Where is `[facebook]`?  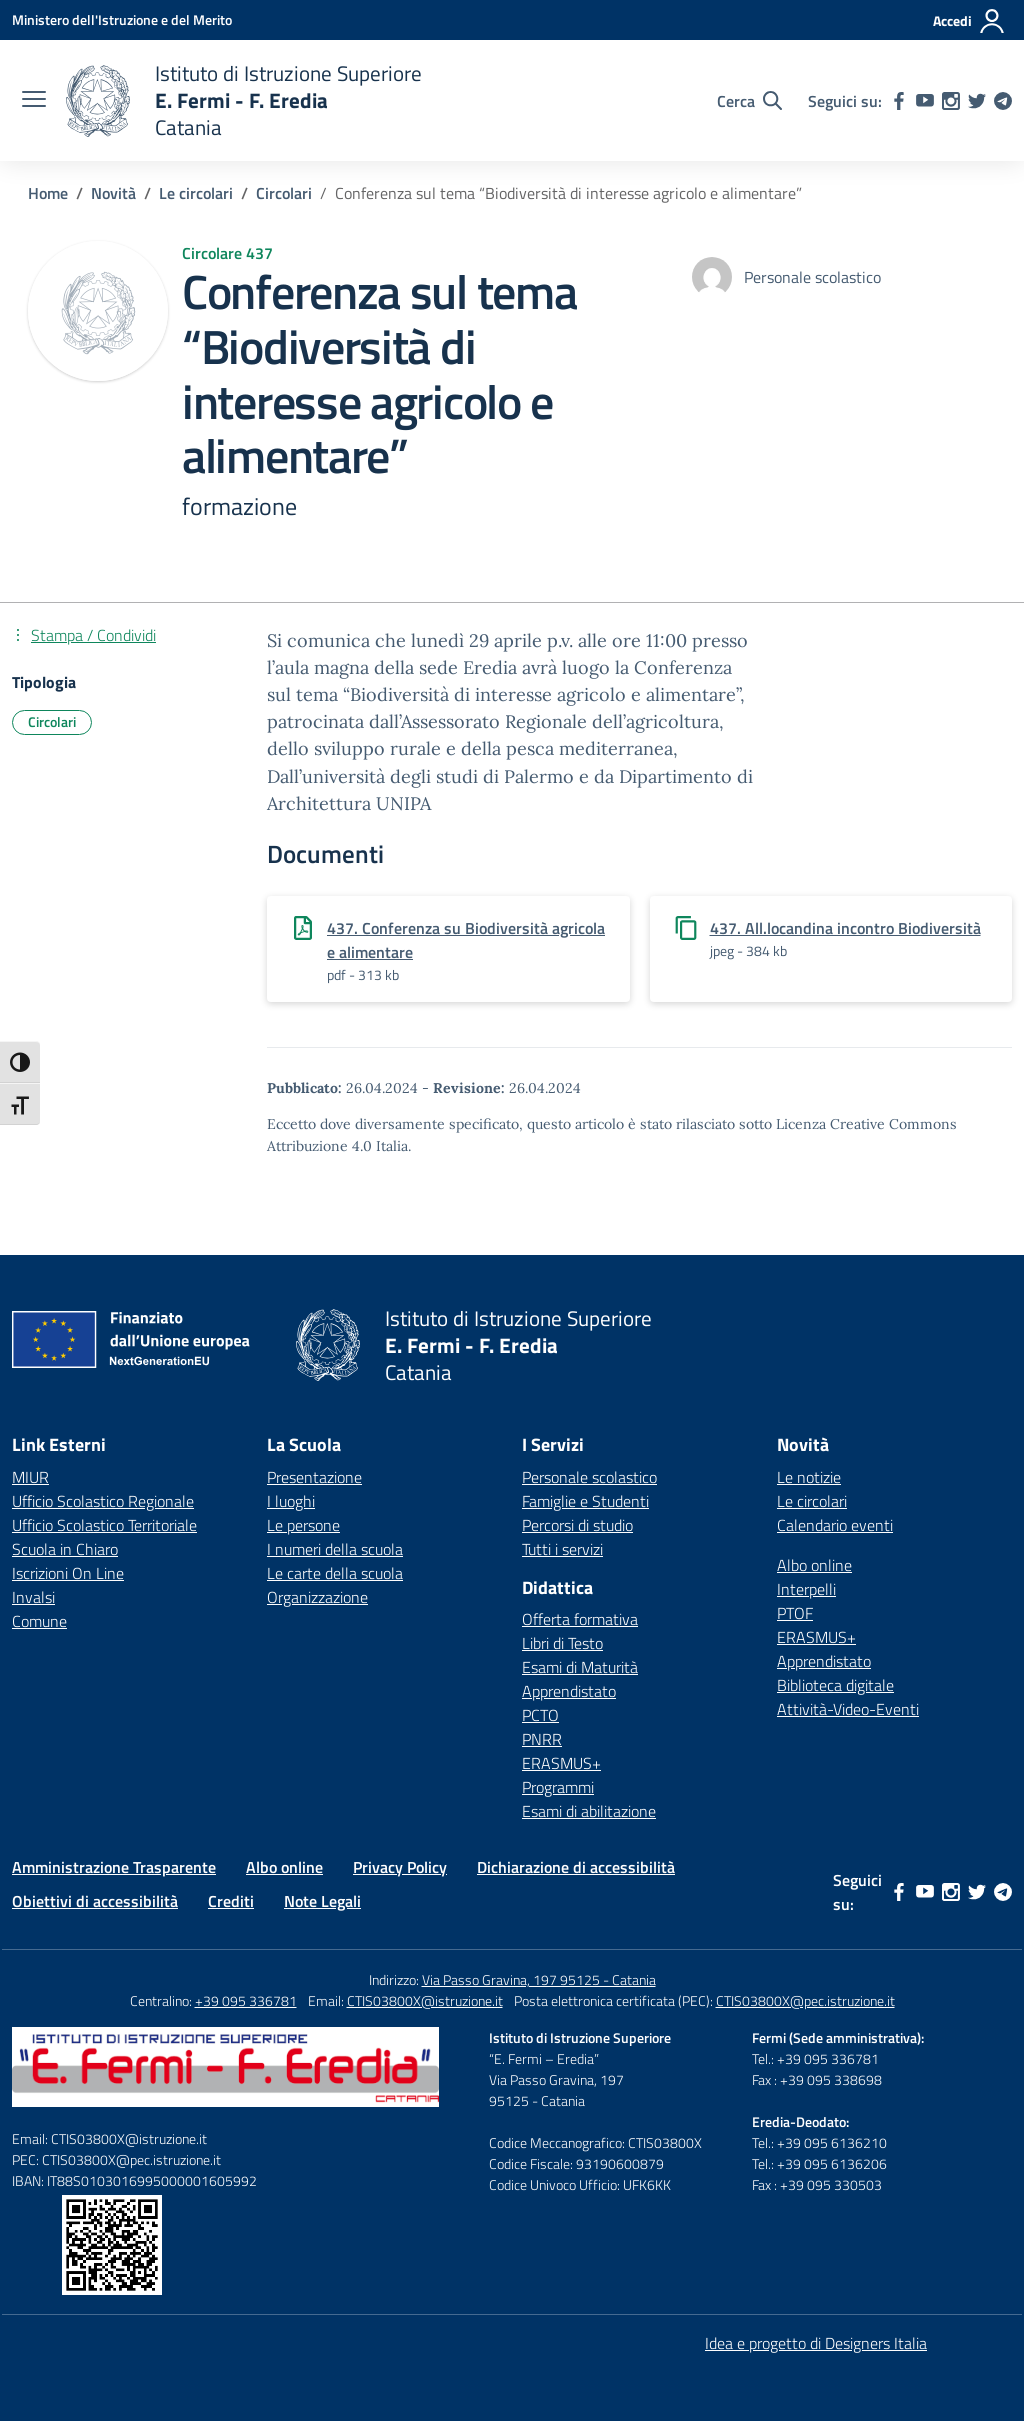 [facebook] is located at coordinates (899, 101).